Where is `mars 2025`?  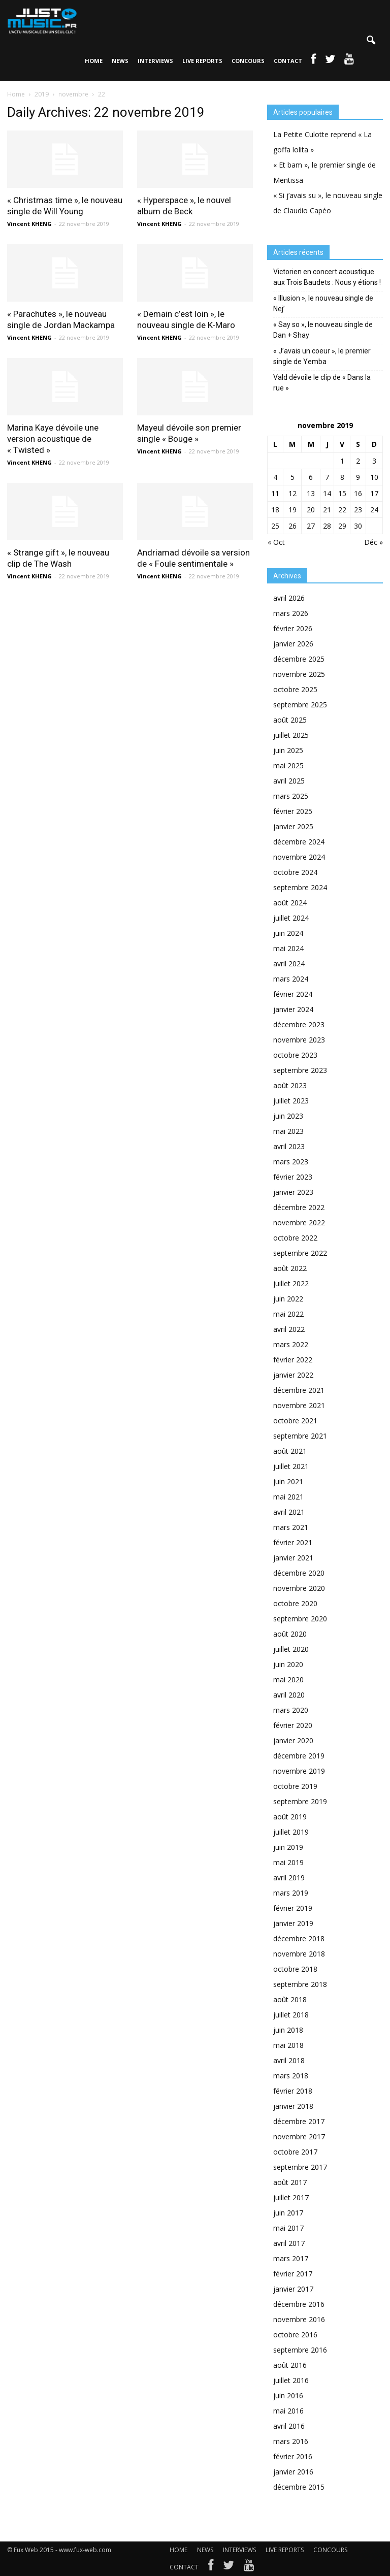
mars 2025 is located at coordinates (290, 796).